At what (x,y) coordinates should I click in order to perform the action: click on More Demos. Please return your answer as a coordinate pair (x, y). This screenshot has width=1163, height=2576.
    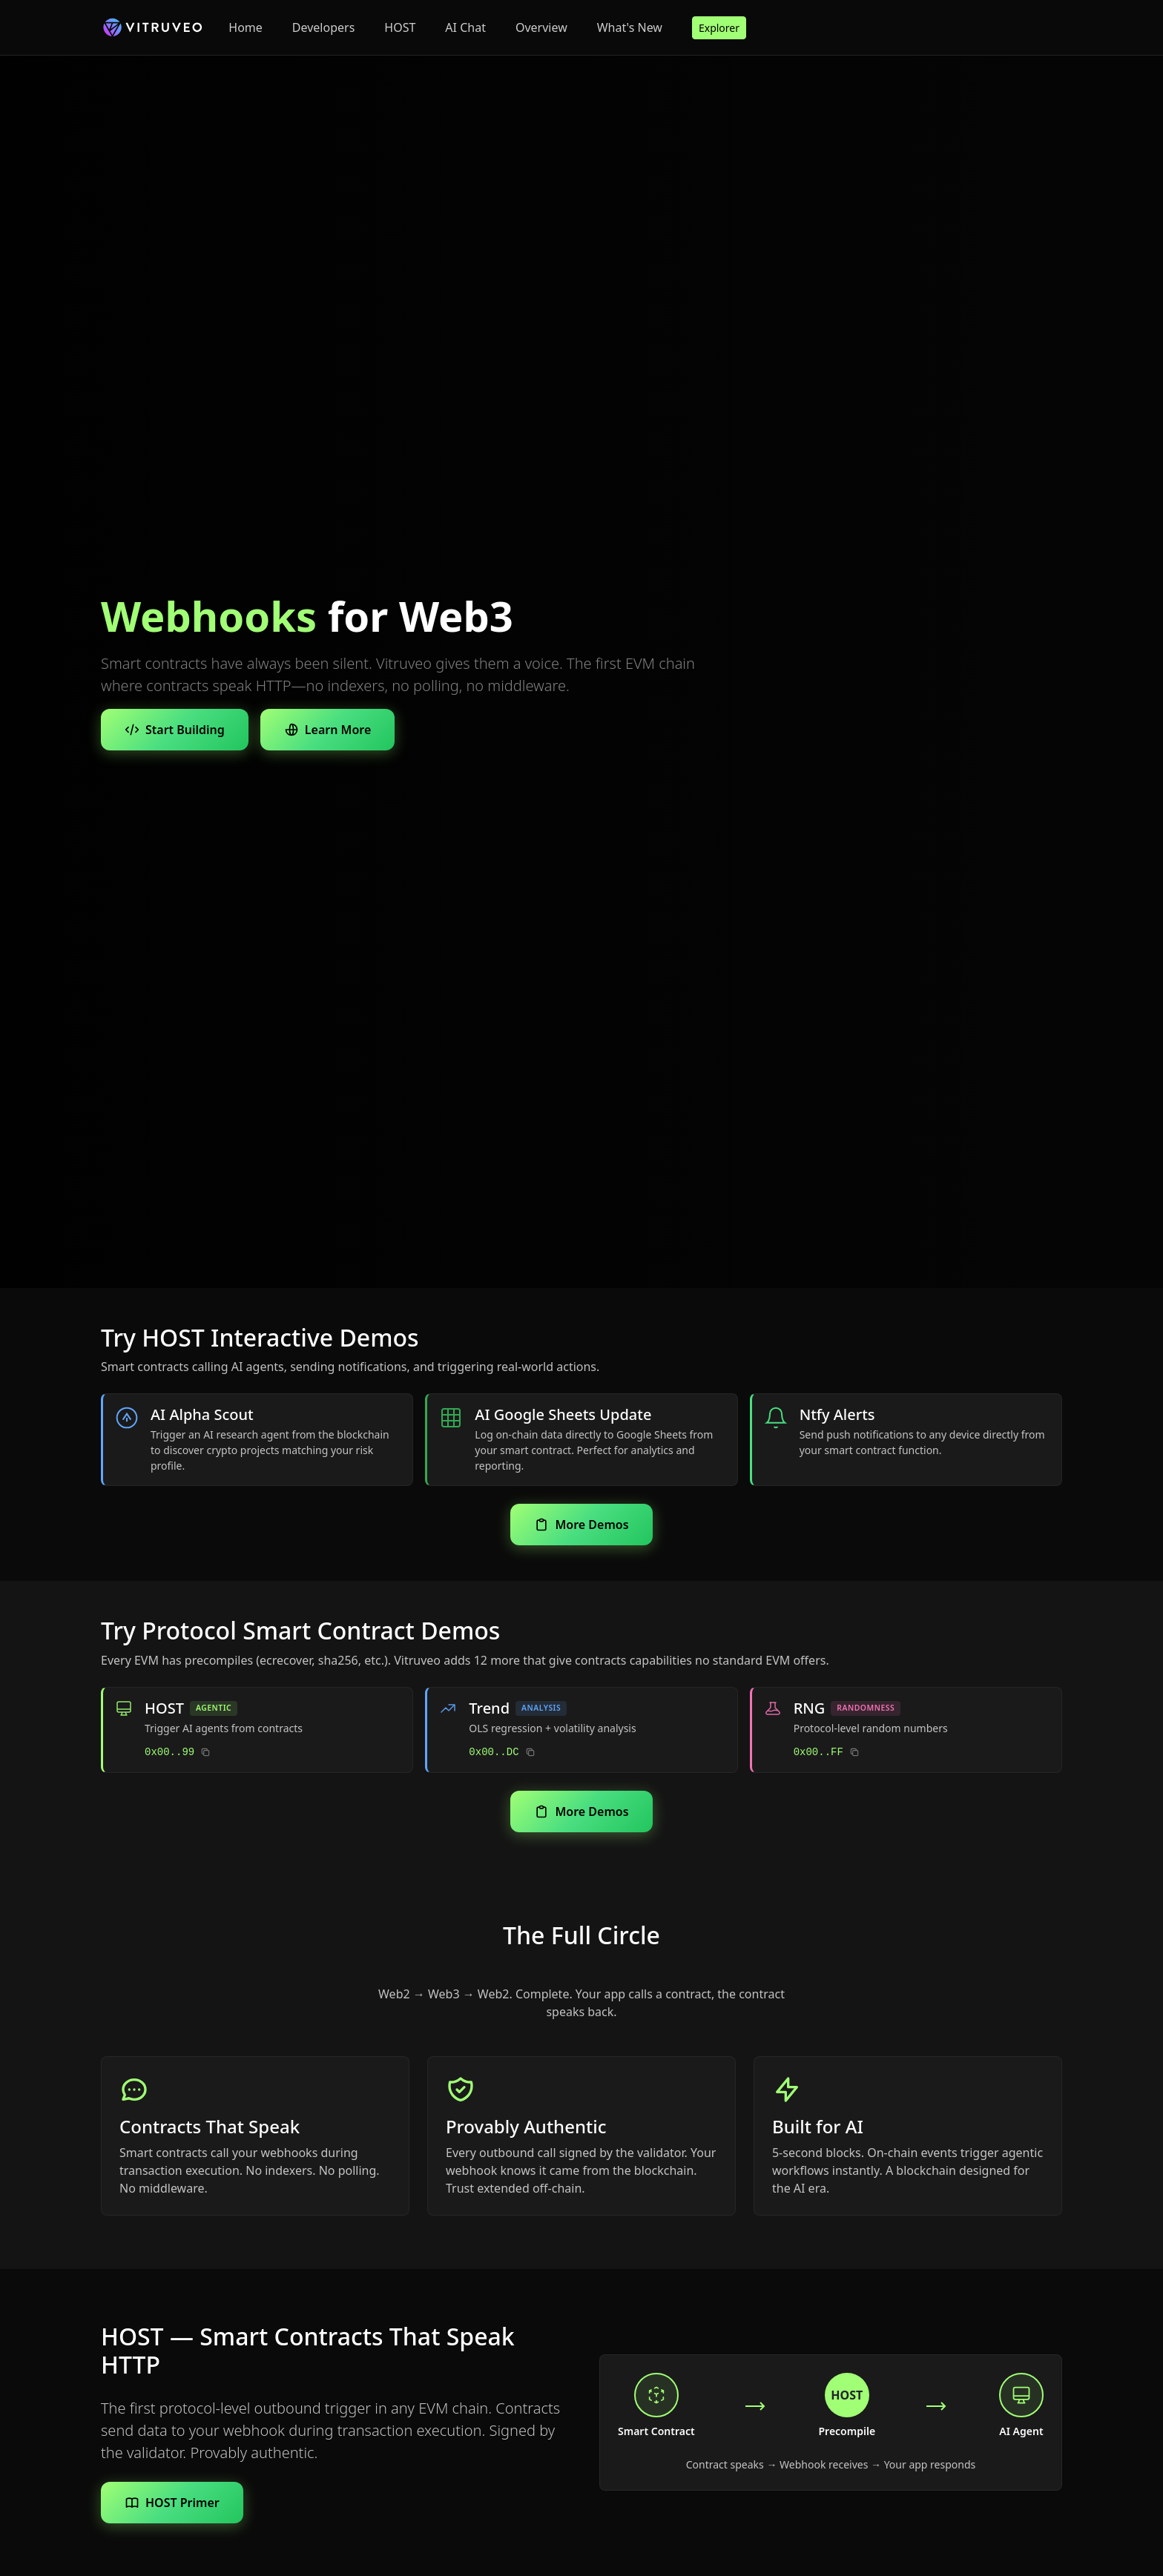
    Looking at the image, I should click on (581, 1524).